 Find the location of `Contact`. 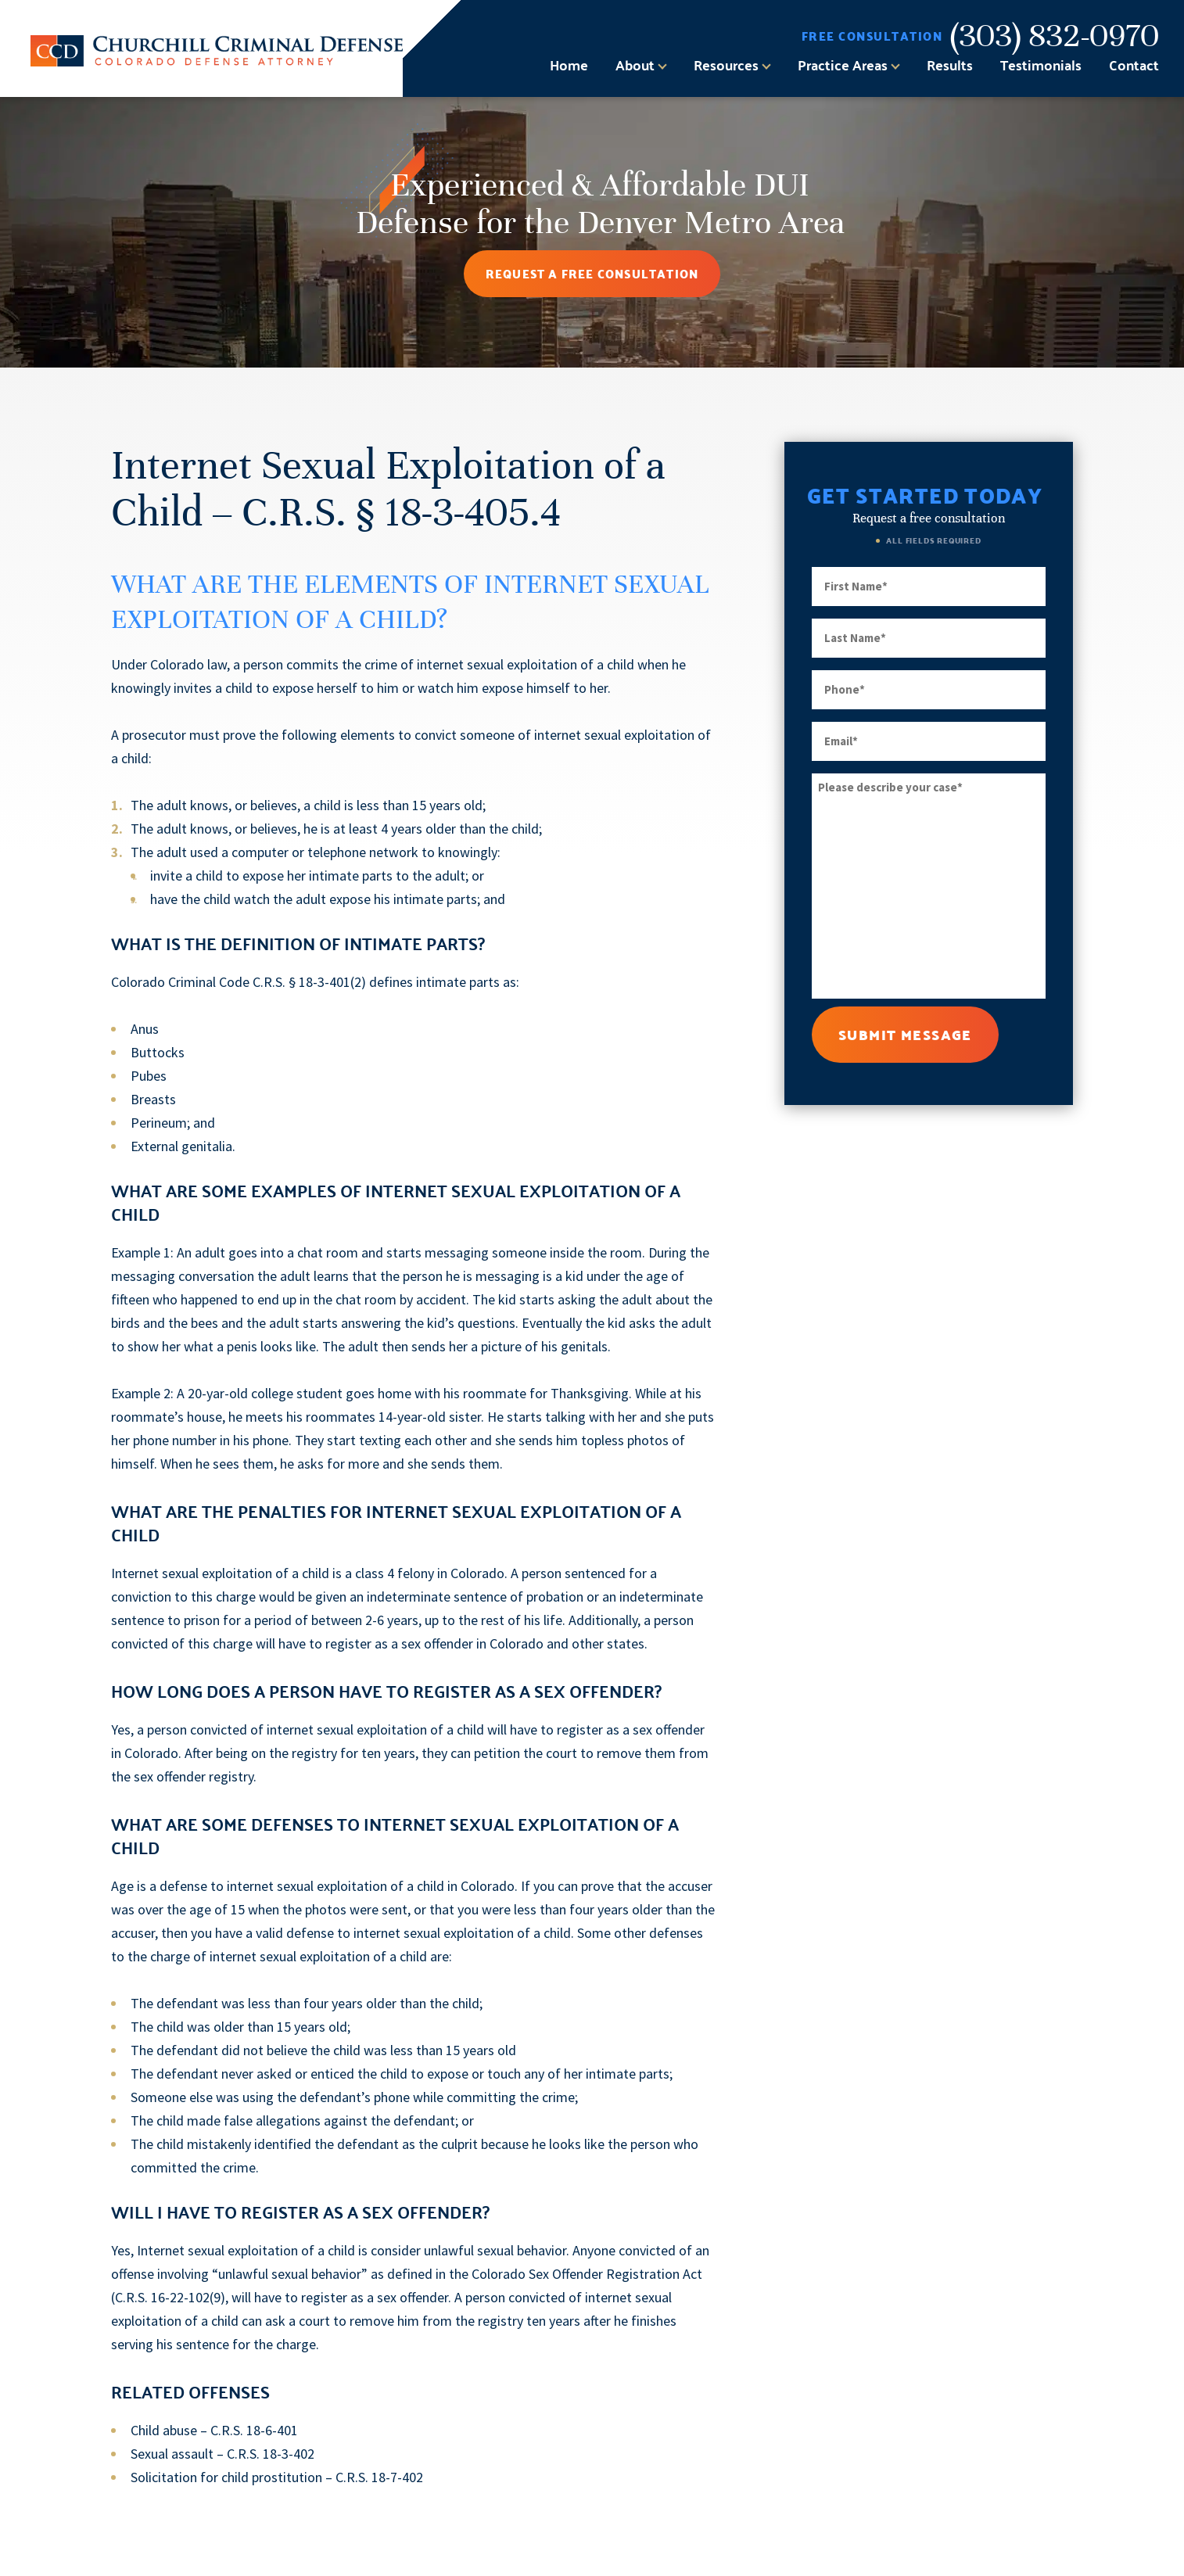

Contact is located at coordinates (1134, 65).